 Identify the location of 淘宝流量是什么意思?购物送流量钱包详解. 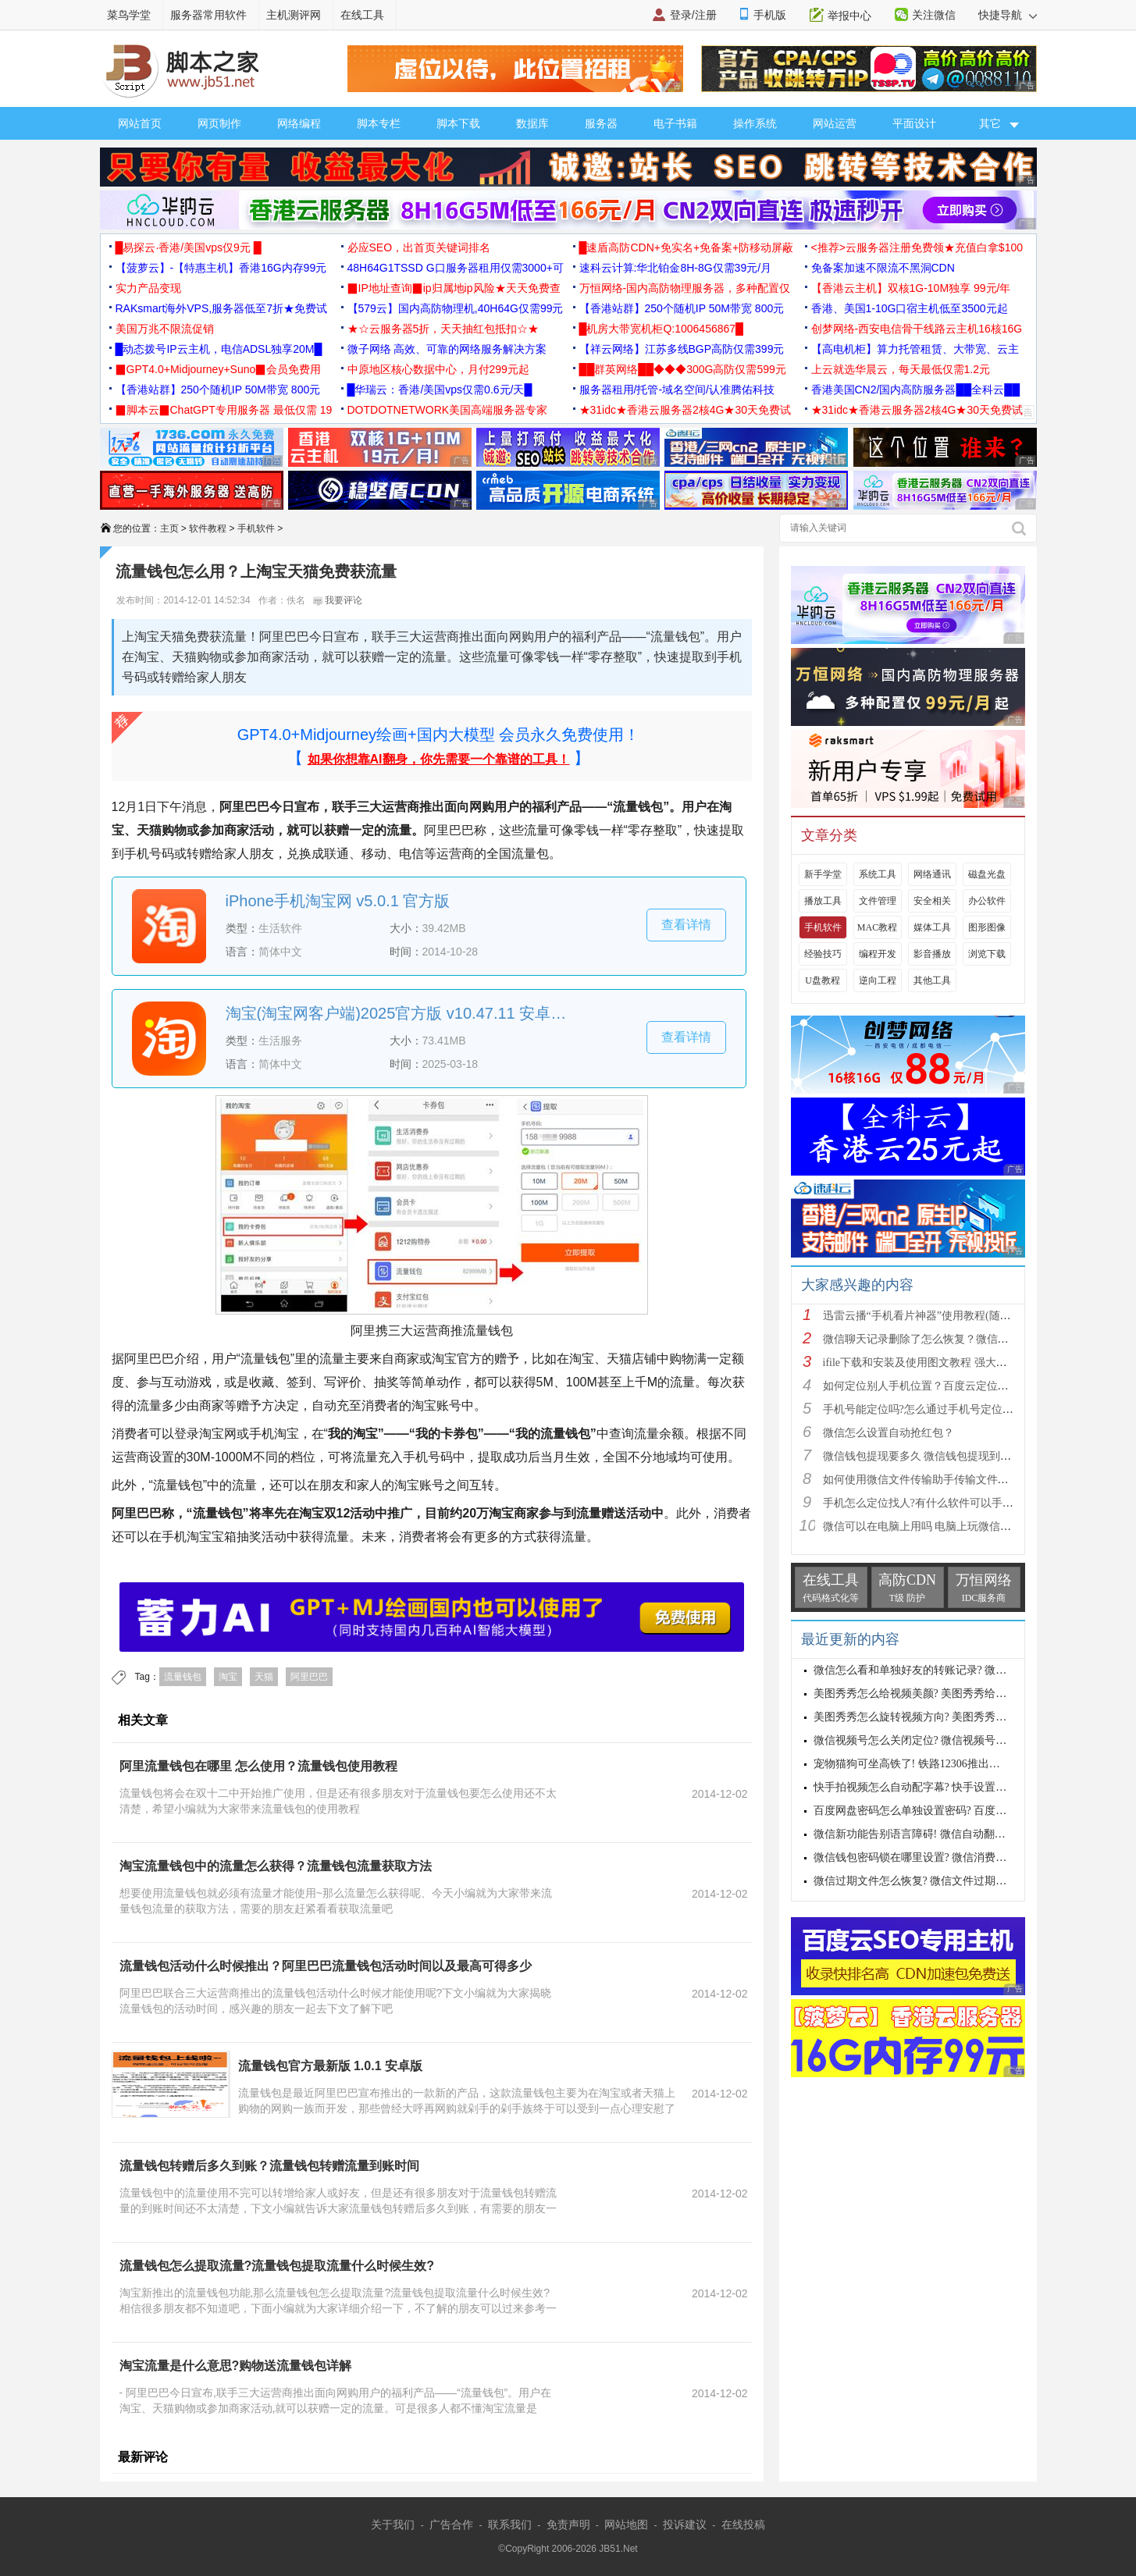
(235, 2365).